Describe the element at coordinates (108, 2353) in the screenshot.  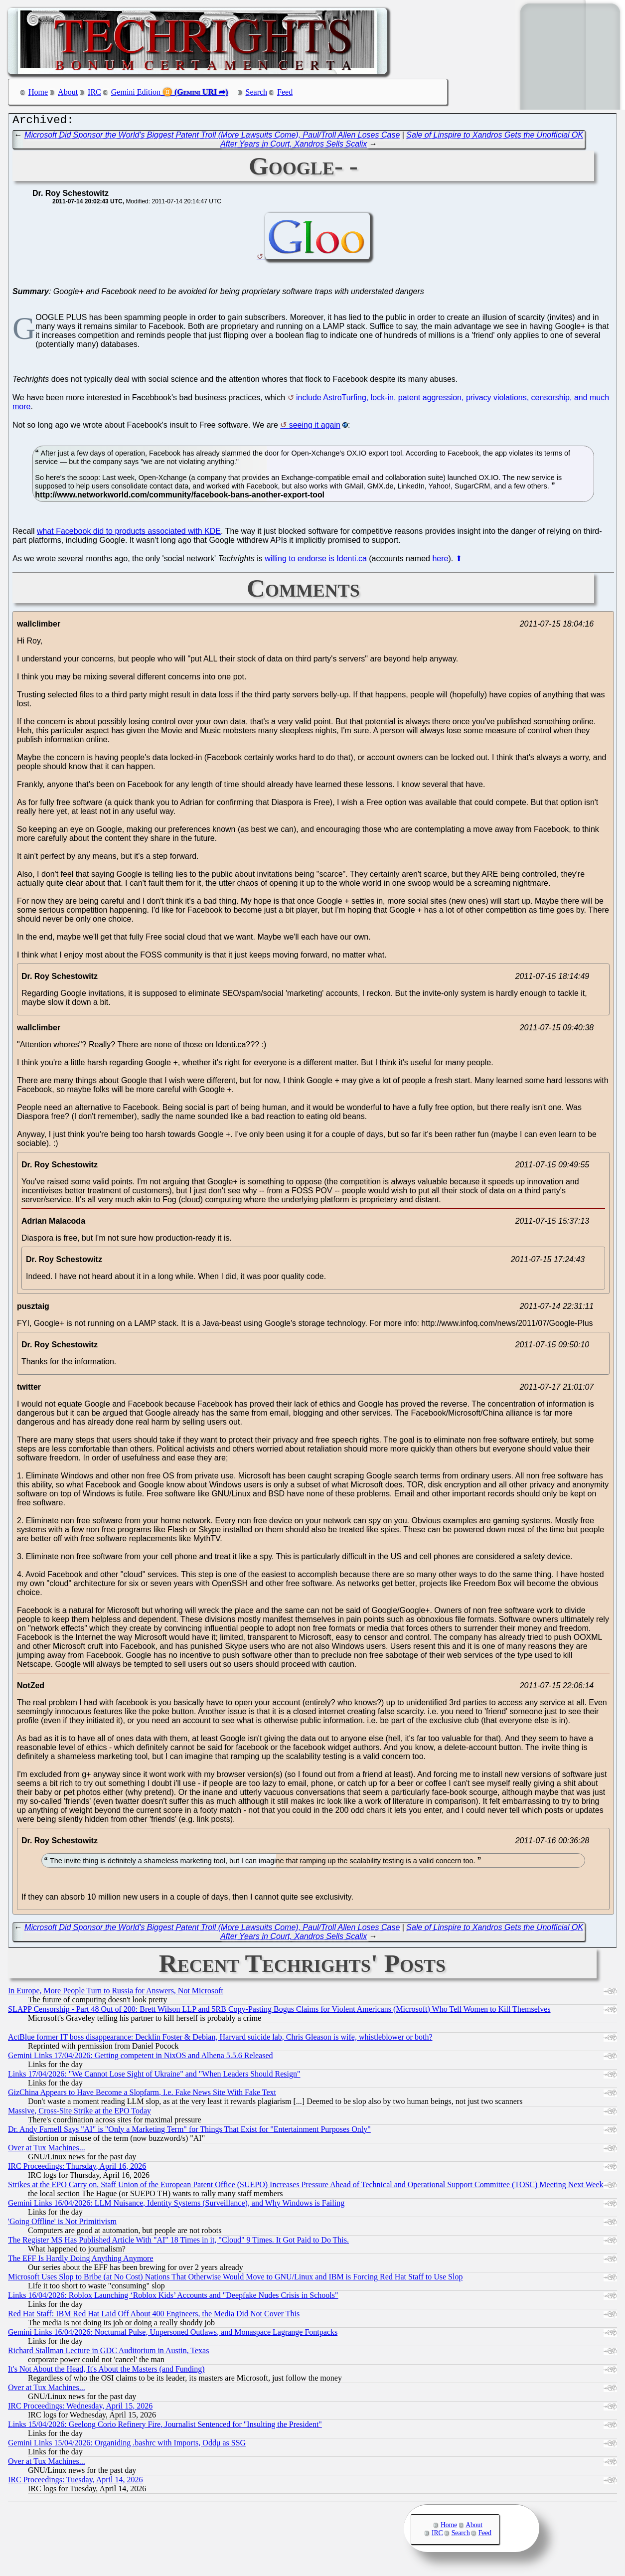
I see `Richard Stallman Lecture in GDC Auditorium in Austin, Texas` at that location.